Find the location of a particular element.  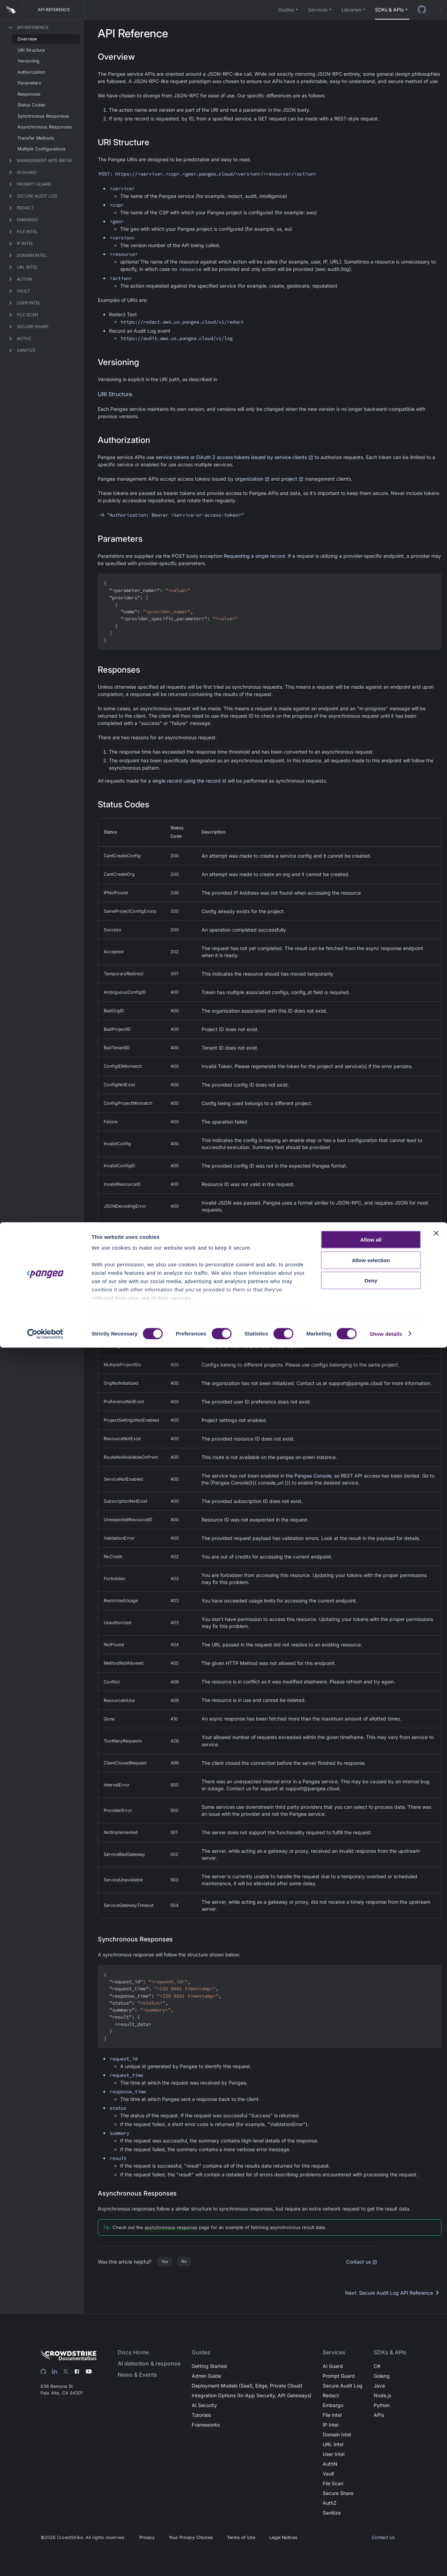

Prompt Guard is located at coordinates (339, 2376).